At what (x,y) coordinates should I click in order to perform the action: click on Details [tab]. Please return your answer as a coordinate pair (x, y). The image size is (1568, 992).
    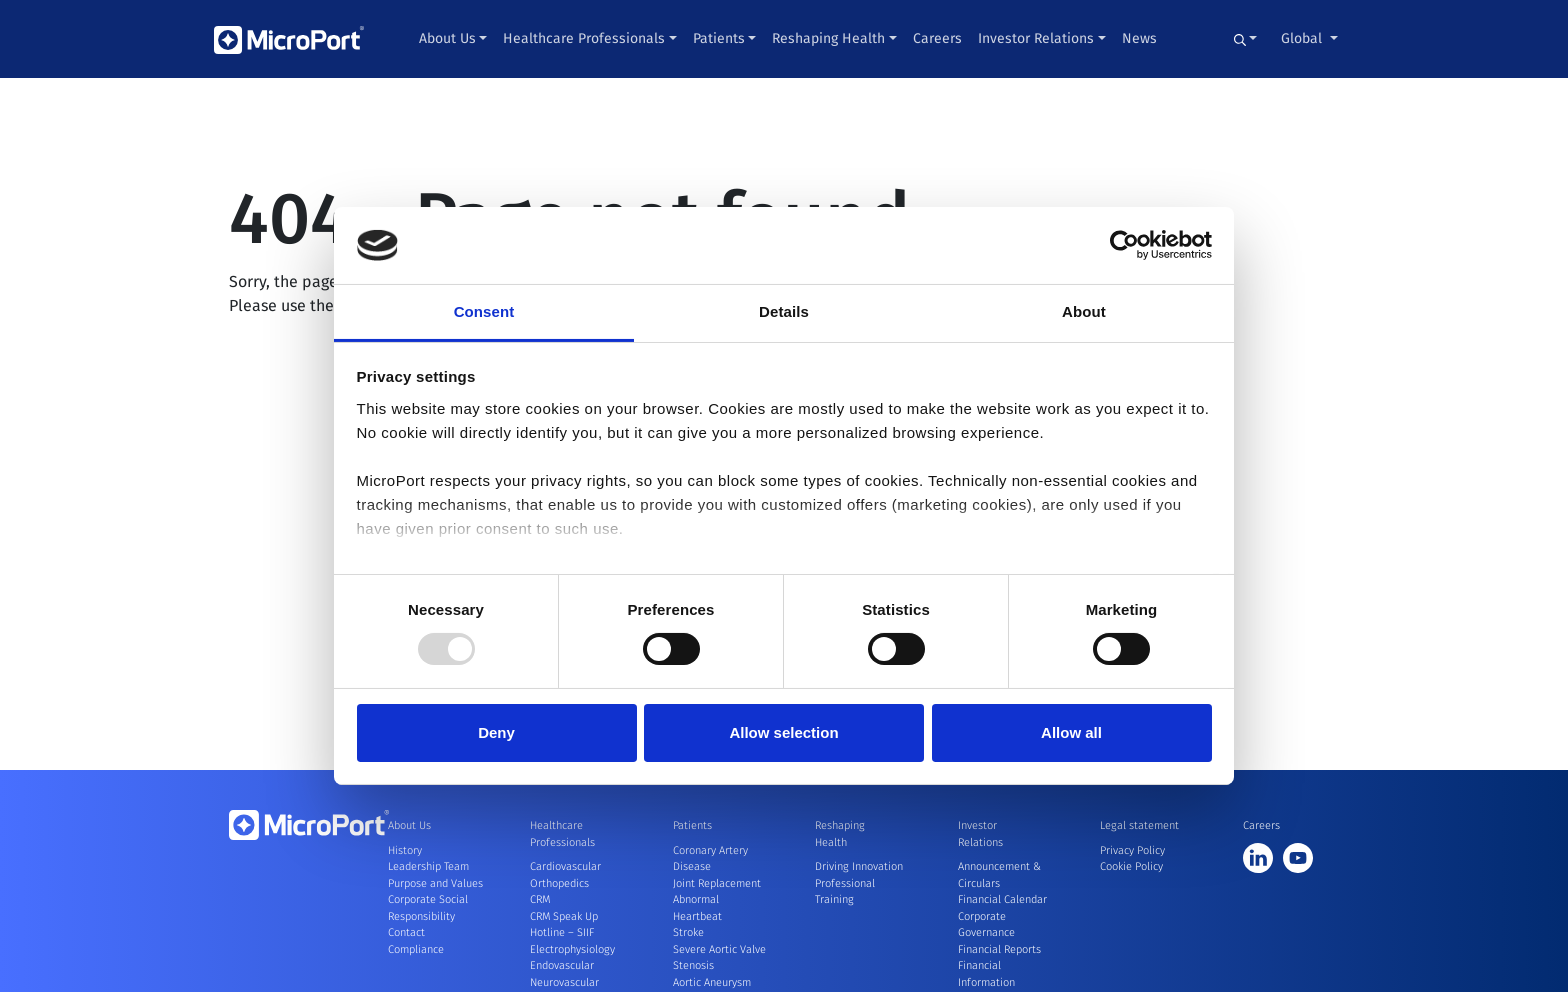
    Looking at the image, I should click on (784, 311).